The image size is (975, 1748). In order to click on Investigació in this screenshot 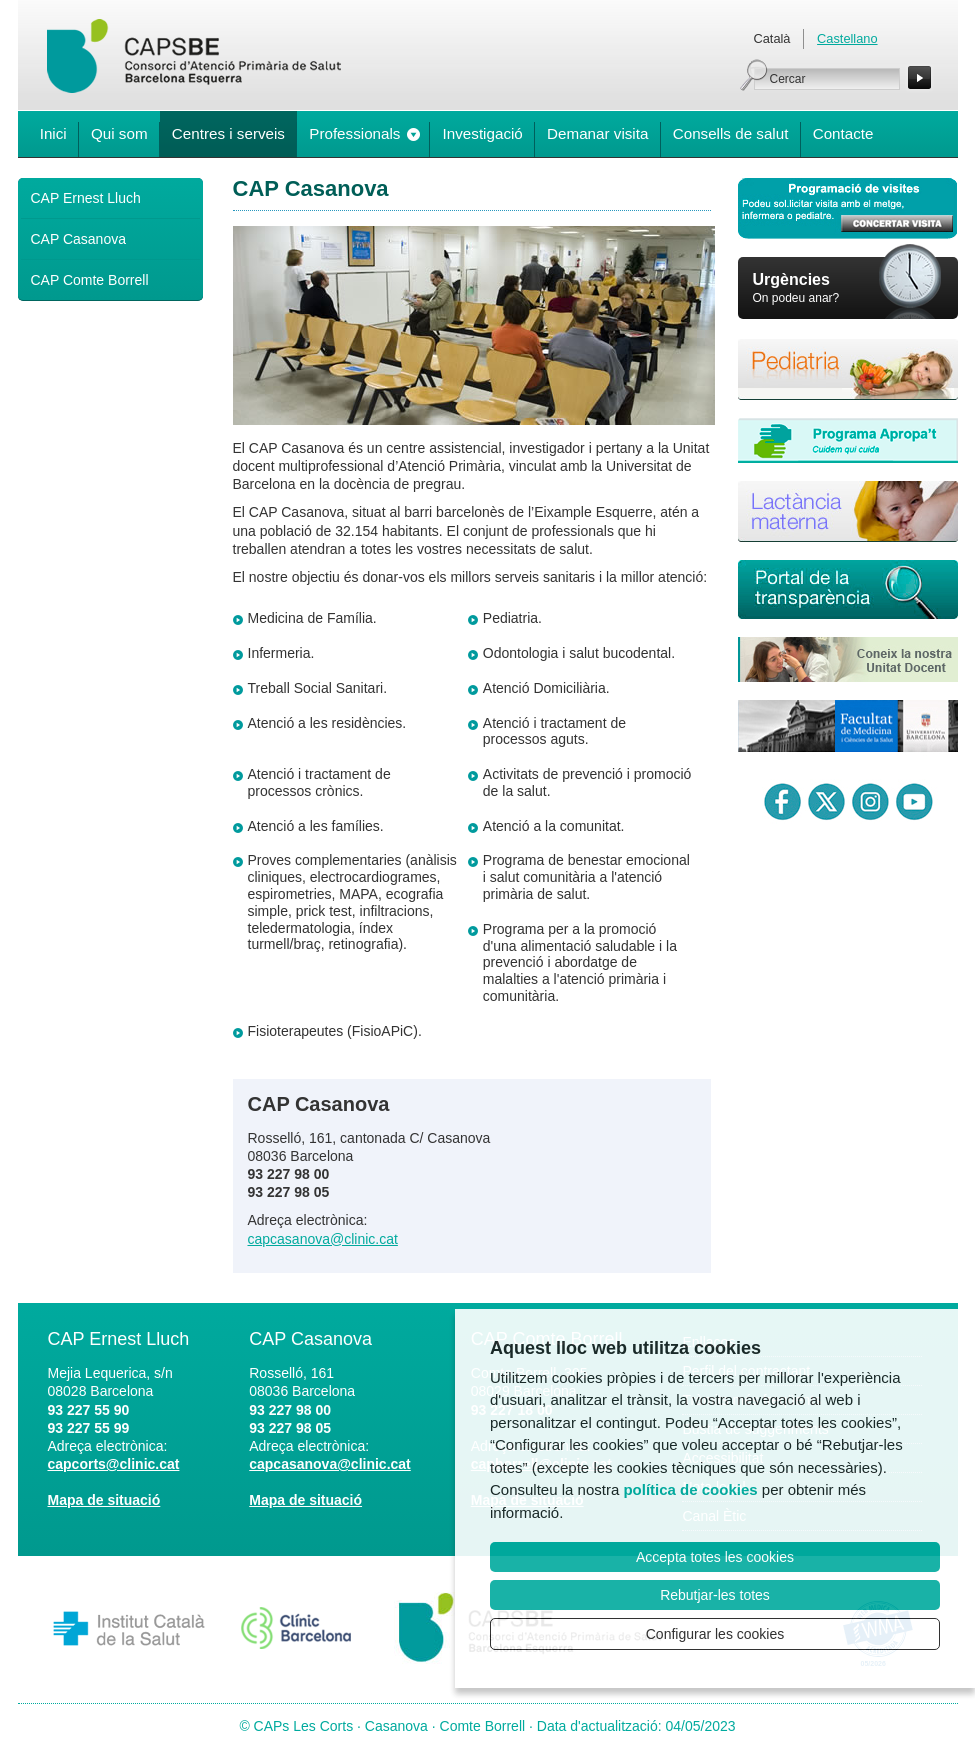, I will do `click(483, 133)`.